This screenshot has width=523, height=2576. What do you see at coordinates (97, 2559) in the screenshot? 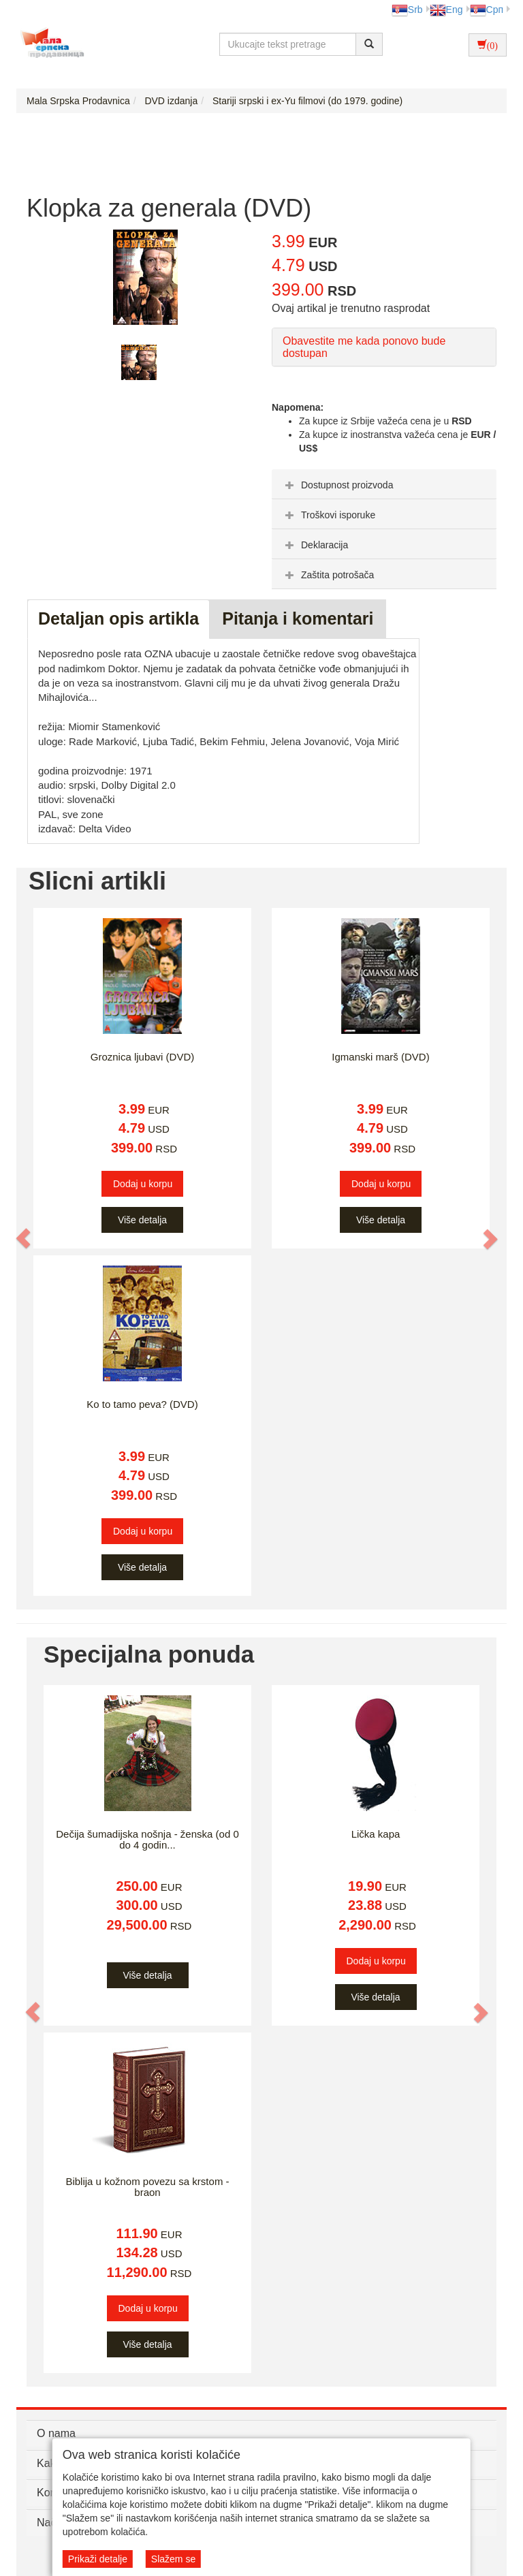
I see `Prikaži detalje` at bounding box center [97, 2559].